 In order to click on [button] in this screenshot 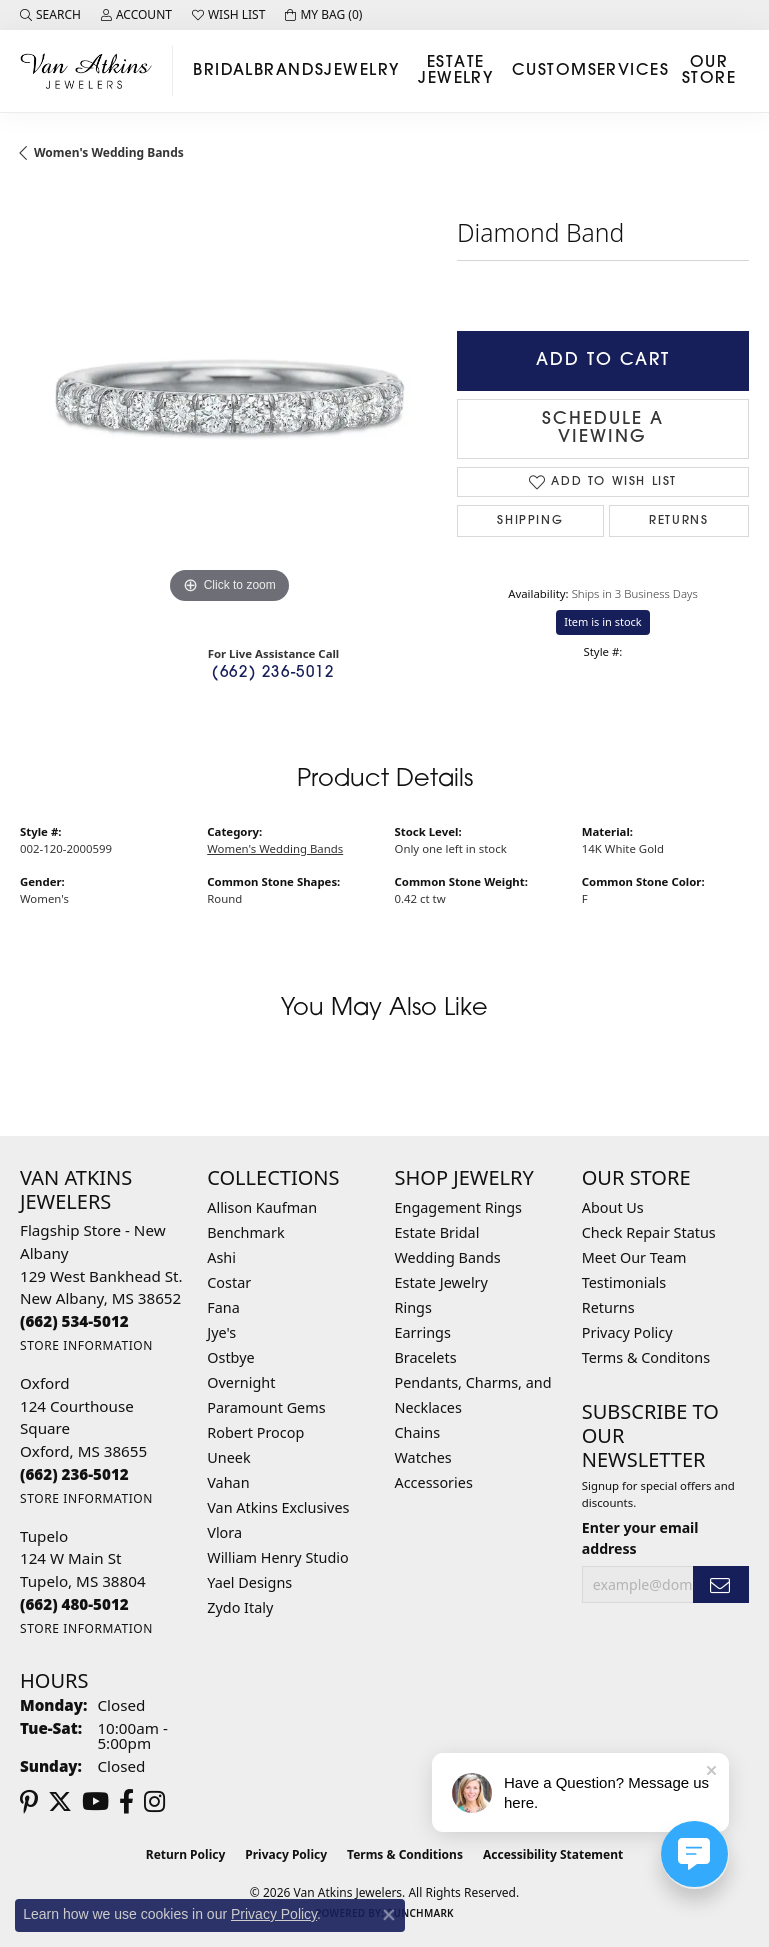, I will do `click(50, 15)`.